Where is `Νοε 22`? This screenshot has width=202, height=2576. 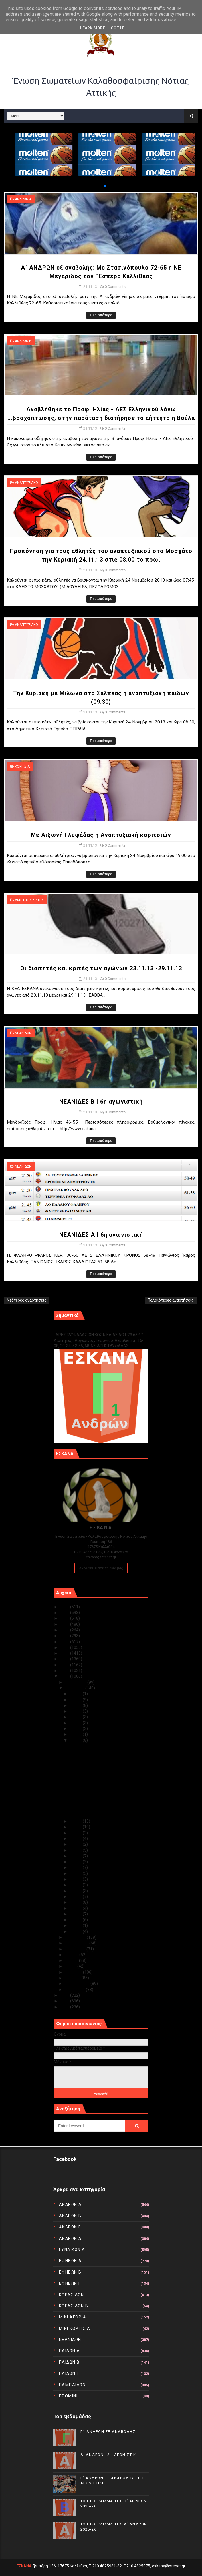
Νοε 22 is located at coordinates (76, 1734).